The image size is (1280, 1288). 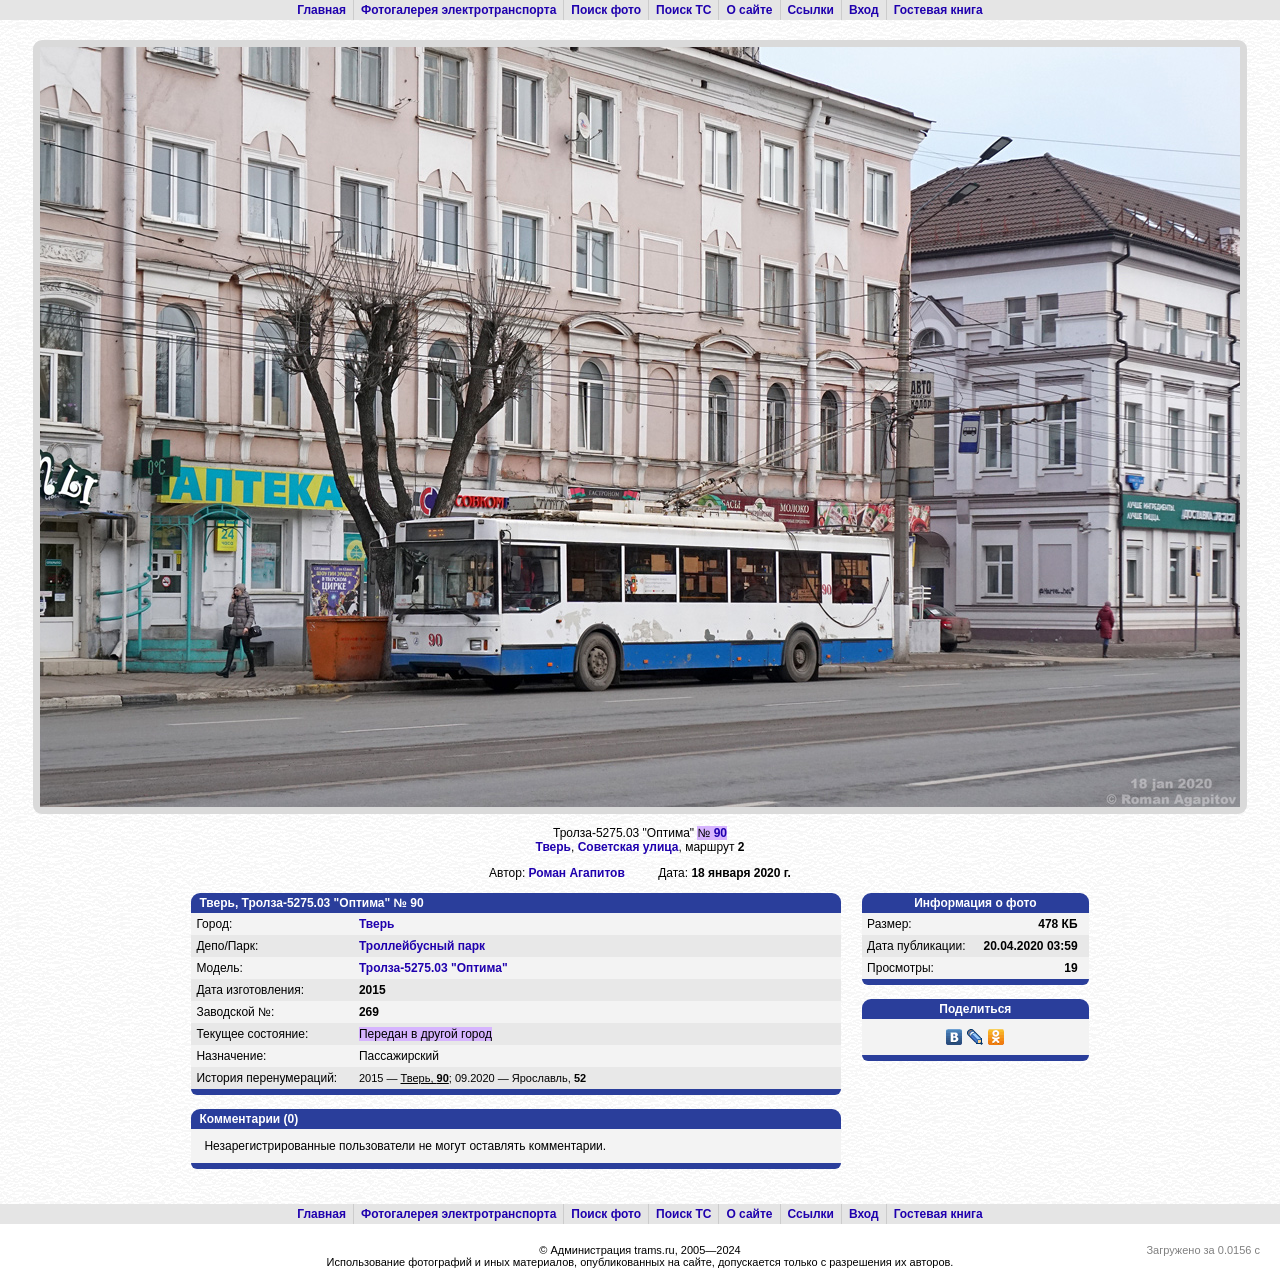 What do you see at coordinates (628, 847) in the screenshot?
I see `Советская улица` at bounding box center [628, 847].